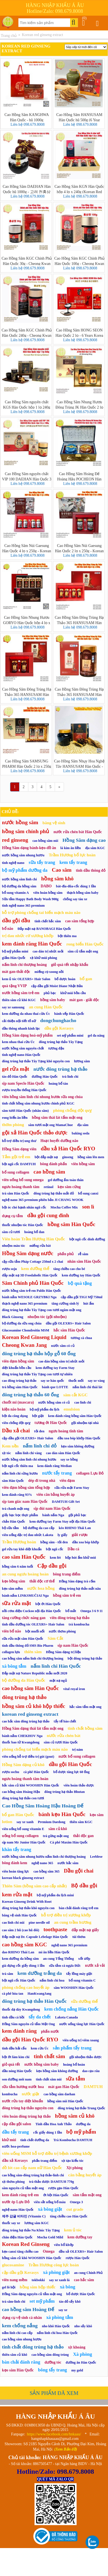  I want to click on nước hồng sâm baby, so click(41, 2064).